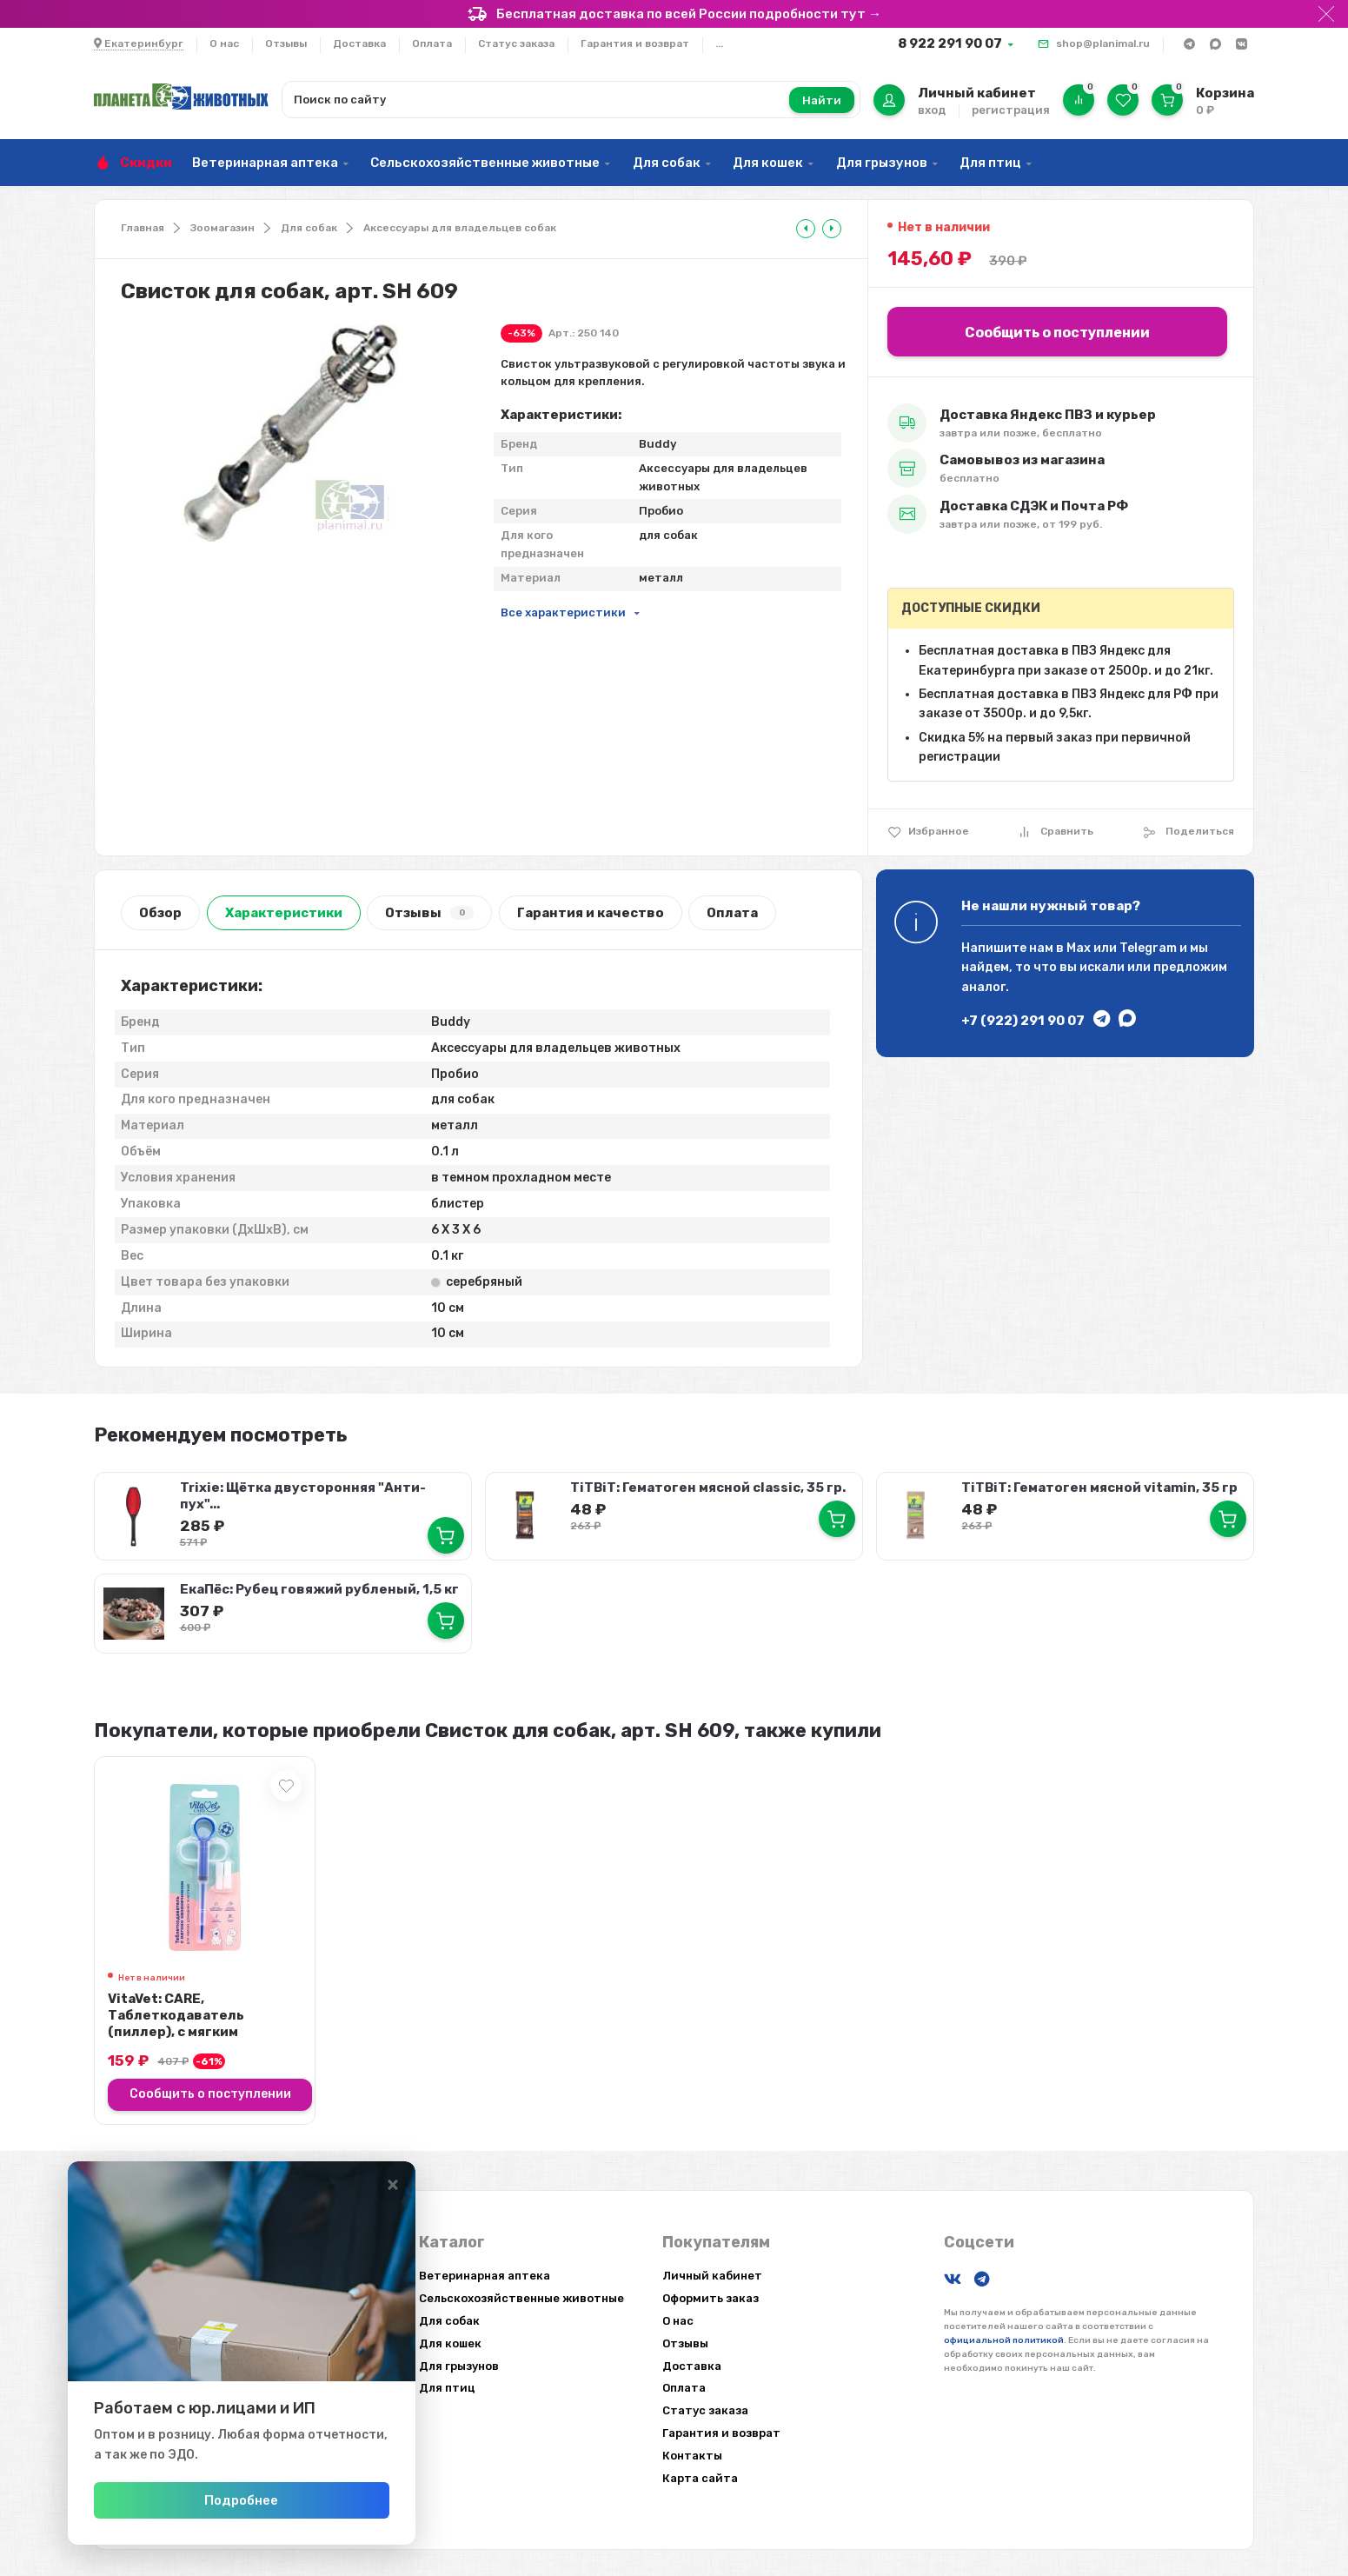 This screenshot has height=2576, width=1348. Describe the element at coordinates (142, 228) in the screenshot. I see `Главная` at that location.